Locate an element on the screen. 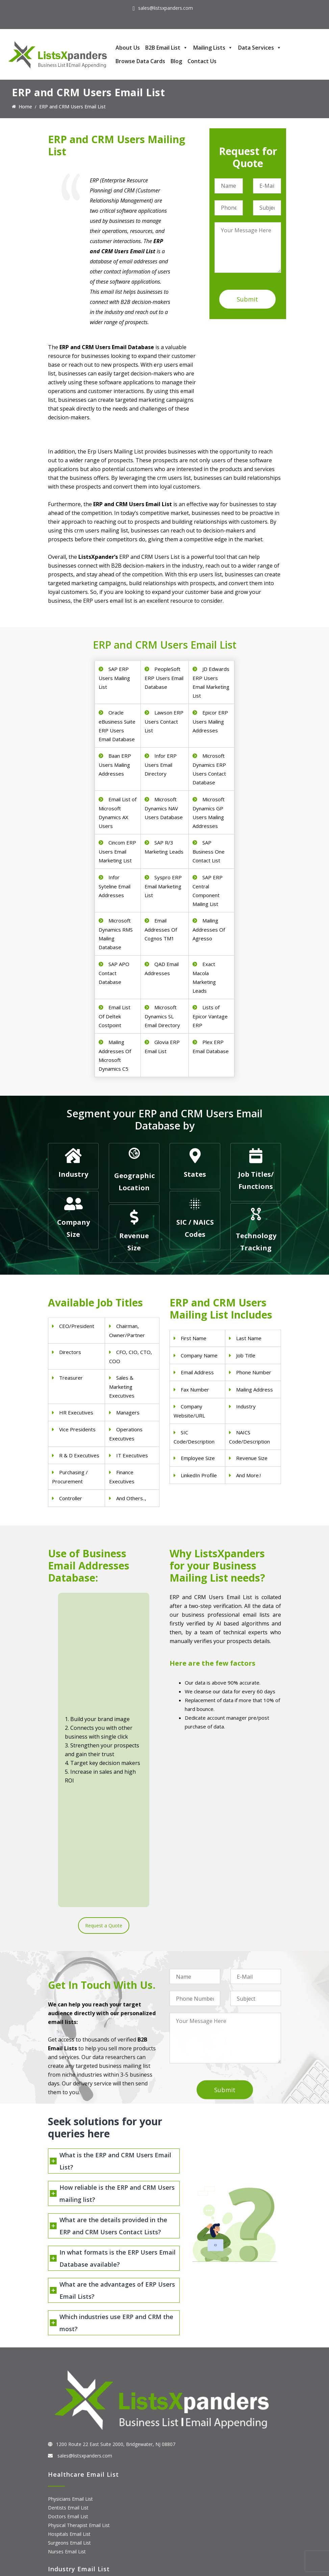  Nurses Email List is located at coordinates (67, 2353).